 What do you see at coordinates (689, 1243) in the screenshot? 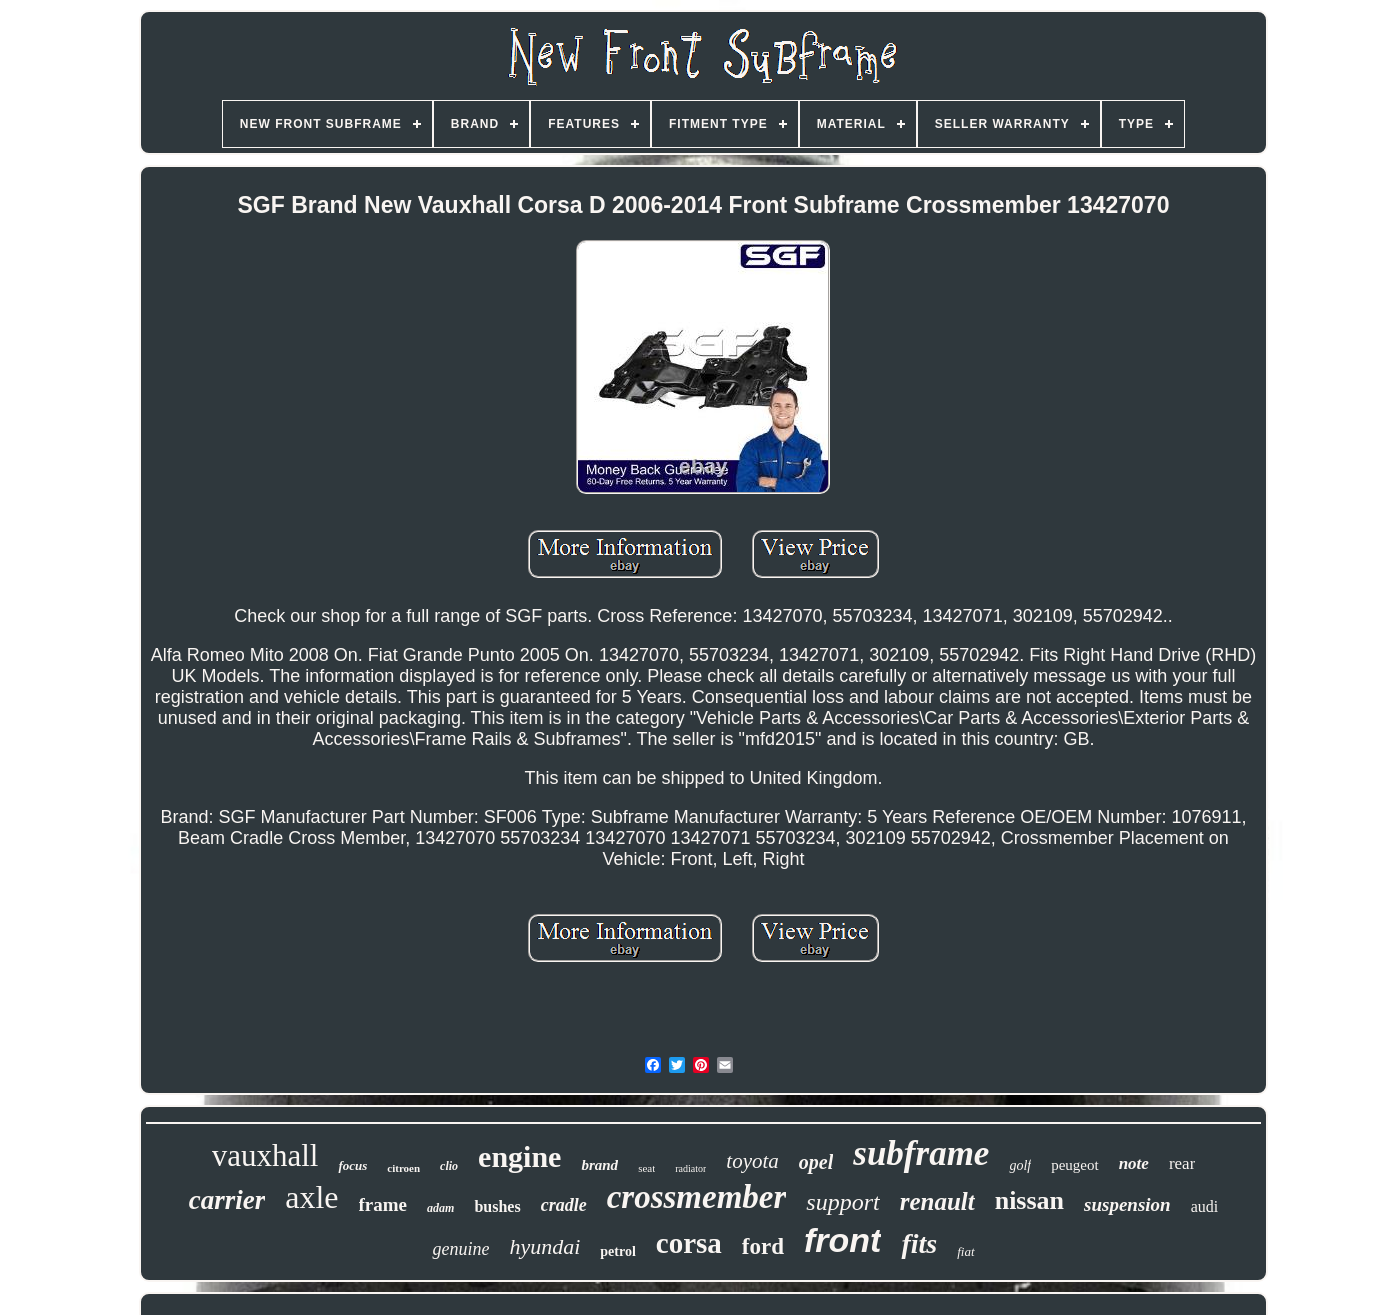
I see `corsa` at bounding box center [689, 1243].